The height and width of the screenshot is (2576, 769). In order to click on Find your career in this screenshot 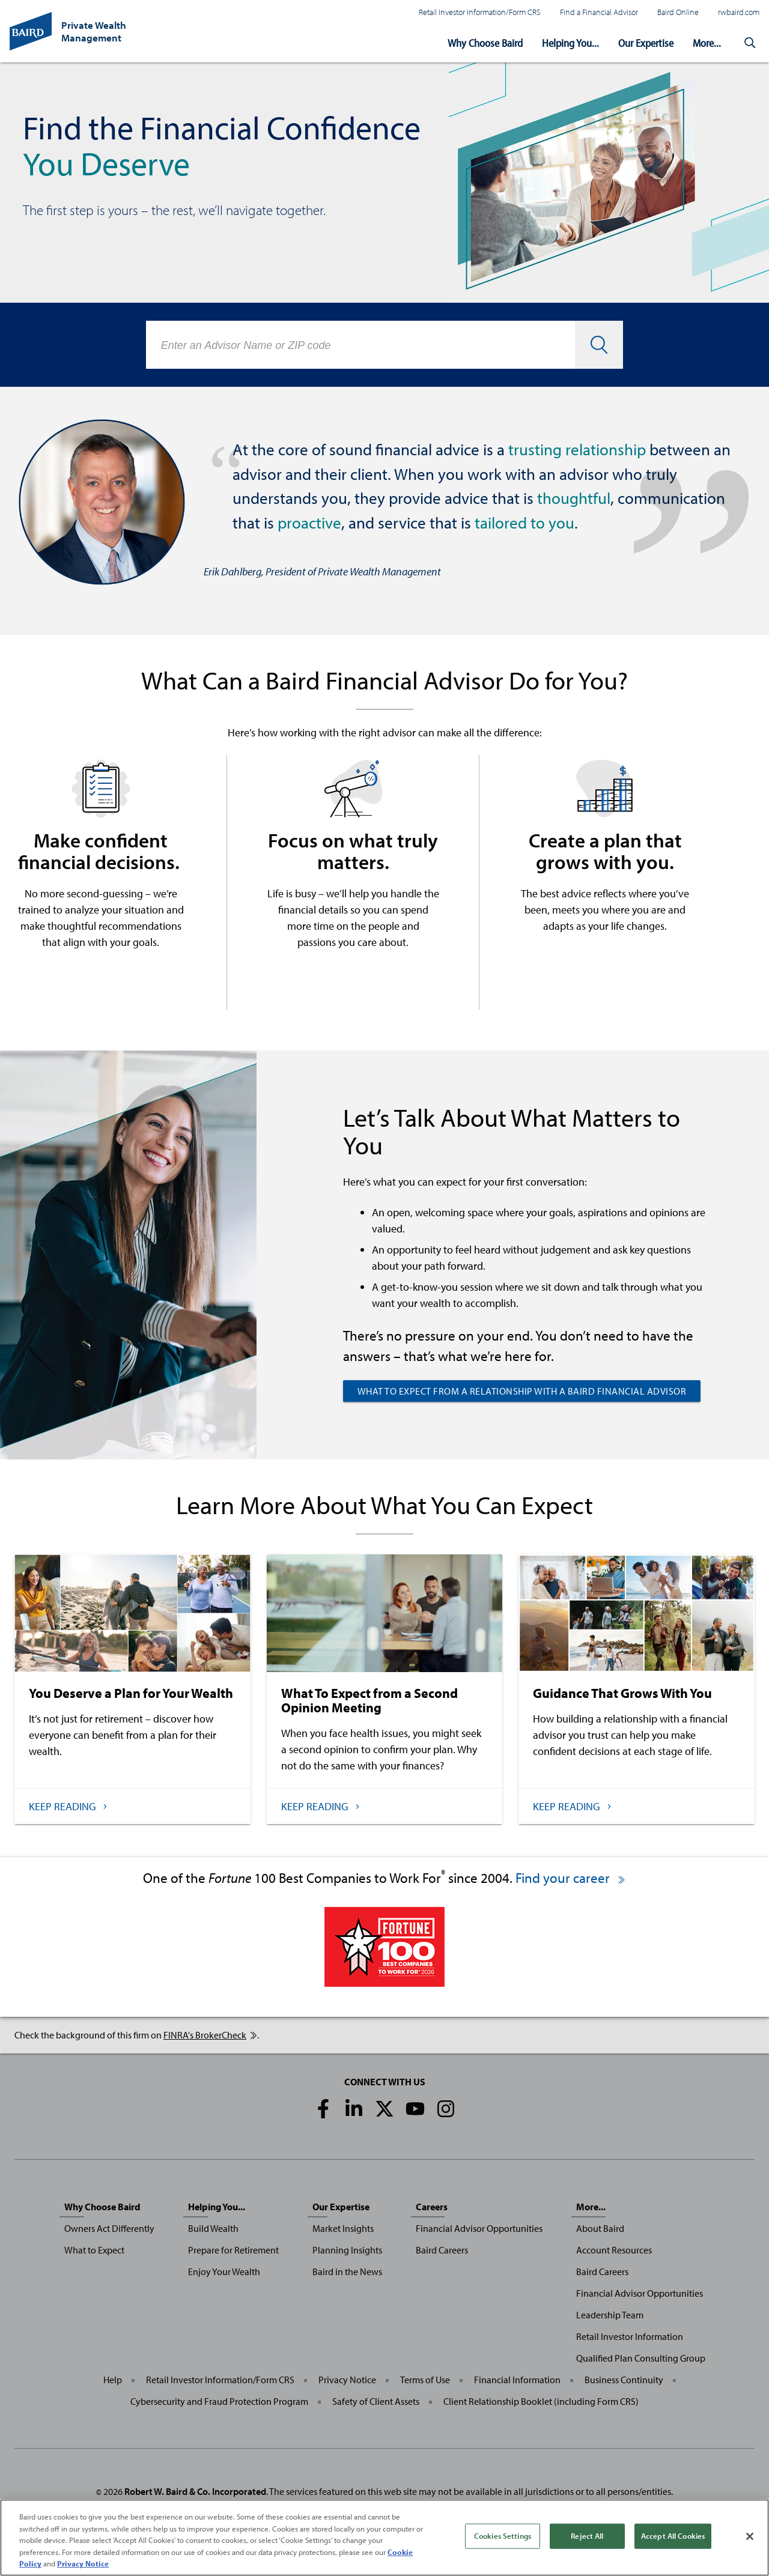, I will do `click(571, 1878)`.